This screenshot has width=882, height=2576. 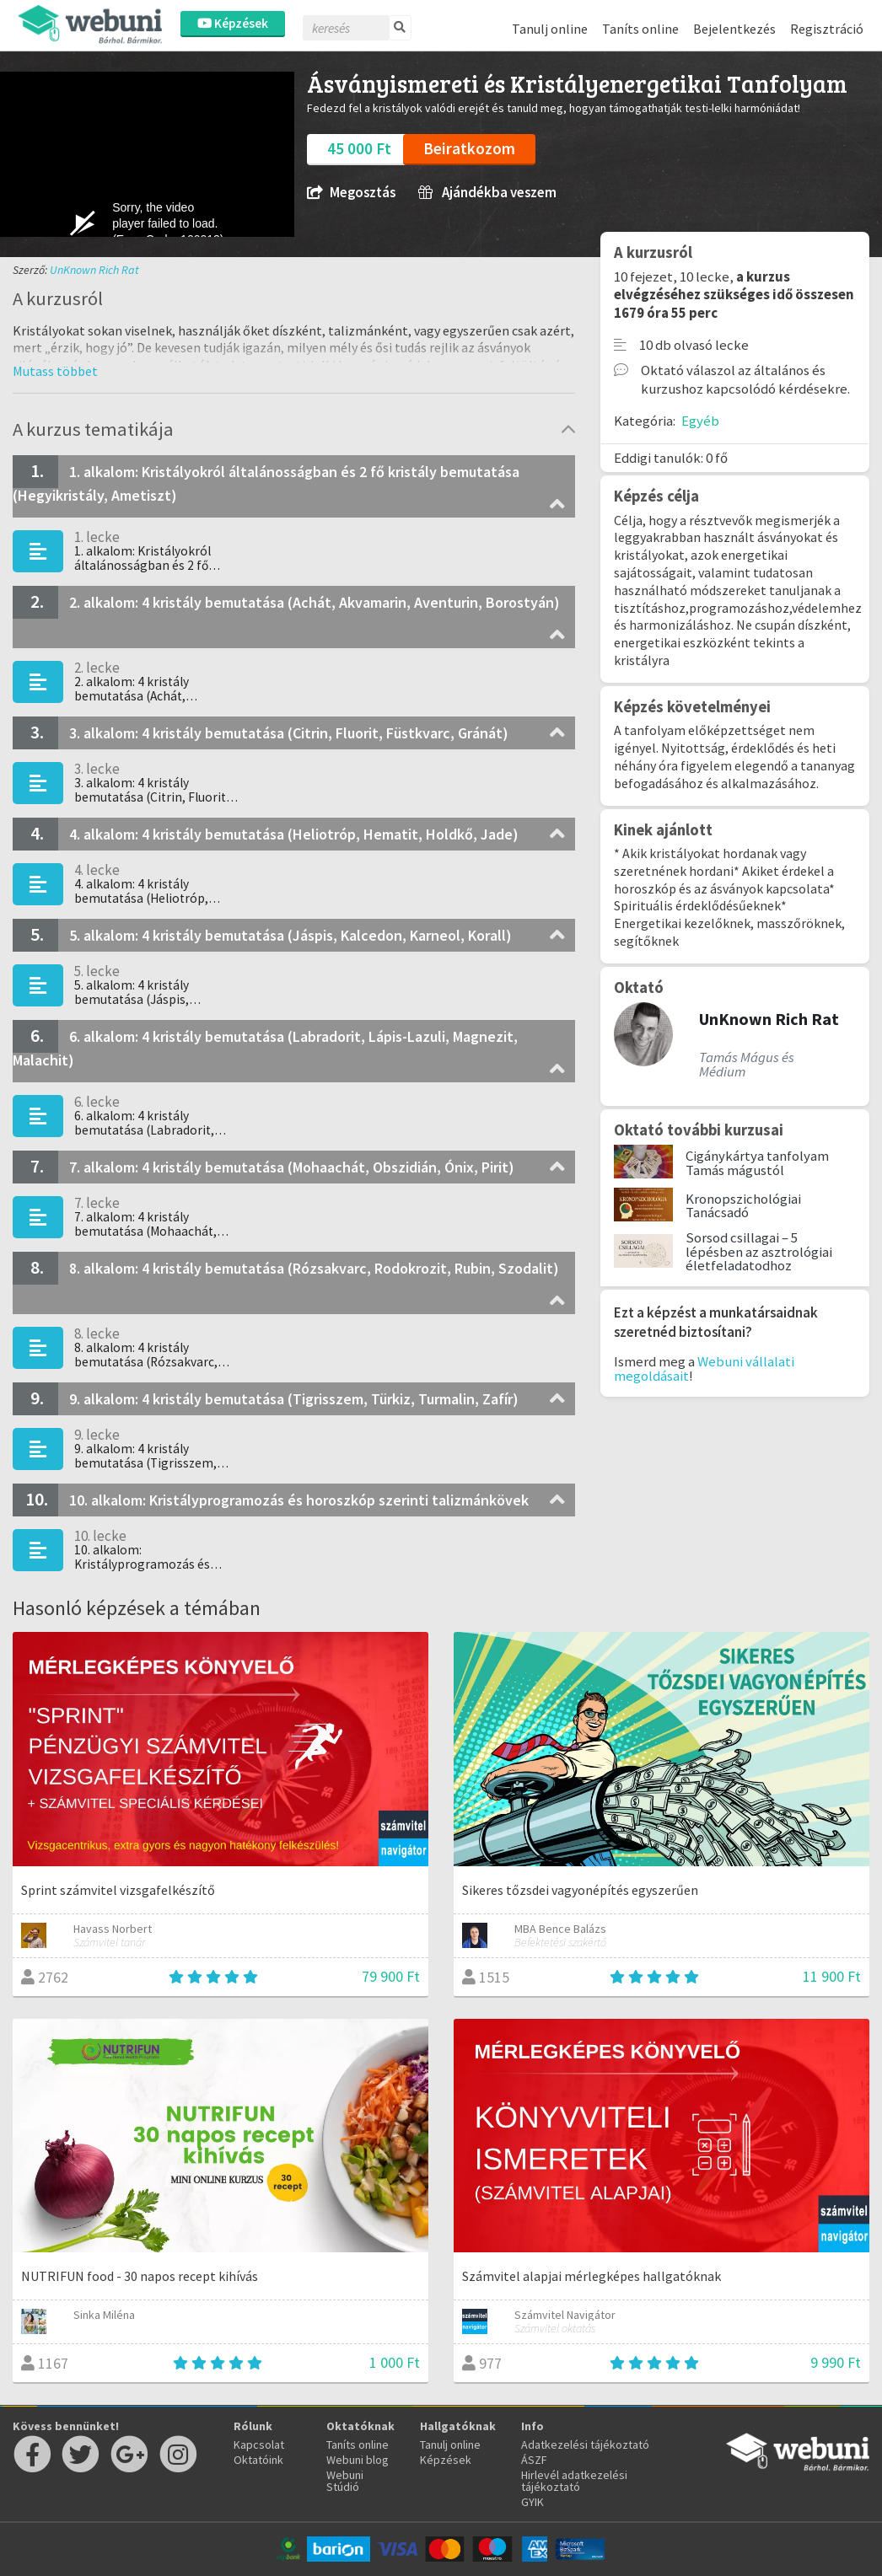 I want to click on Oktatóink, so click(x=258, y=2459).